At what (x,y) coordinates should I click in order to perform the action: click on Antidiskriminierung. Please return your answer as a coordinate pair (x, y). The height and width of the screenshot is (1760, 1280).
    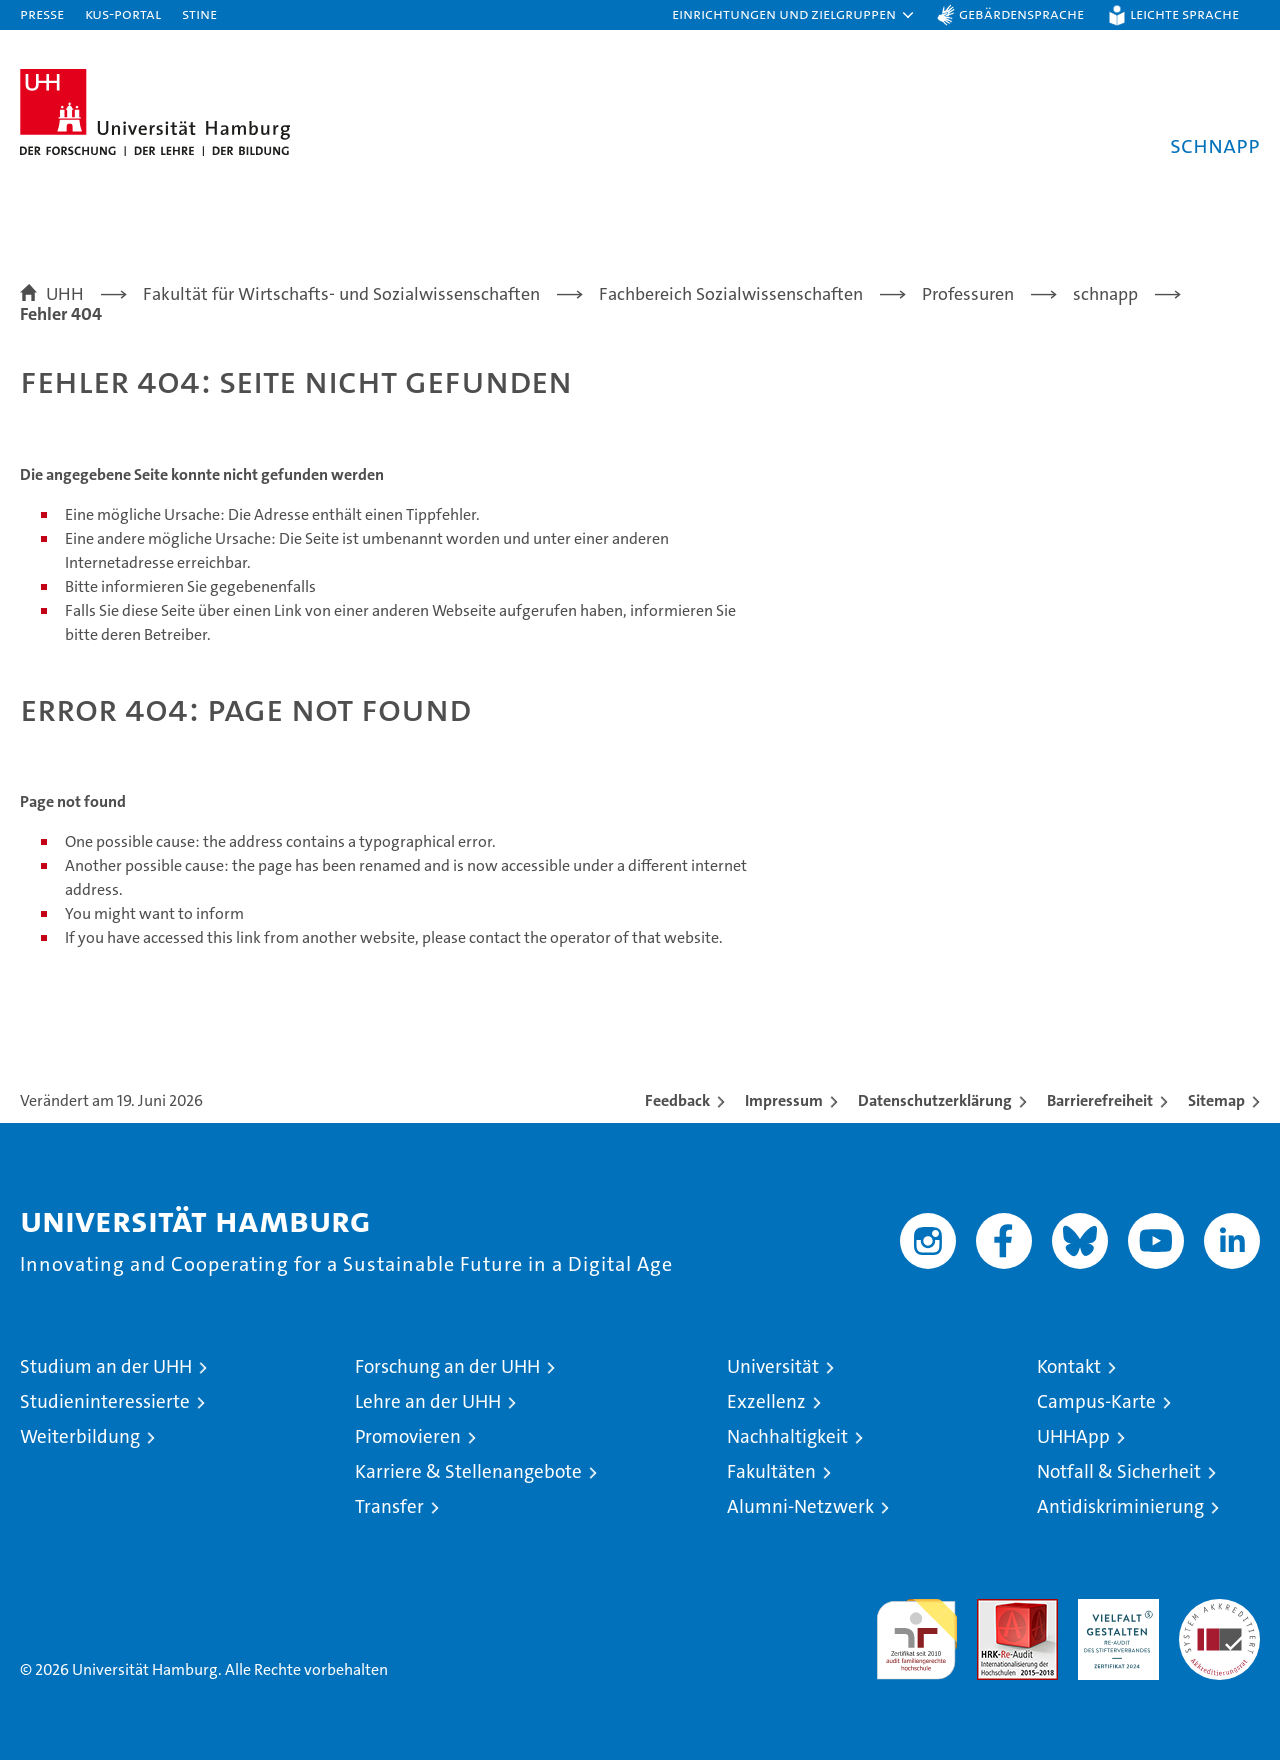
    Looking at the image, I should click on (1120, 1506).